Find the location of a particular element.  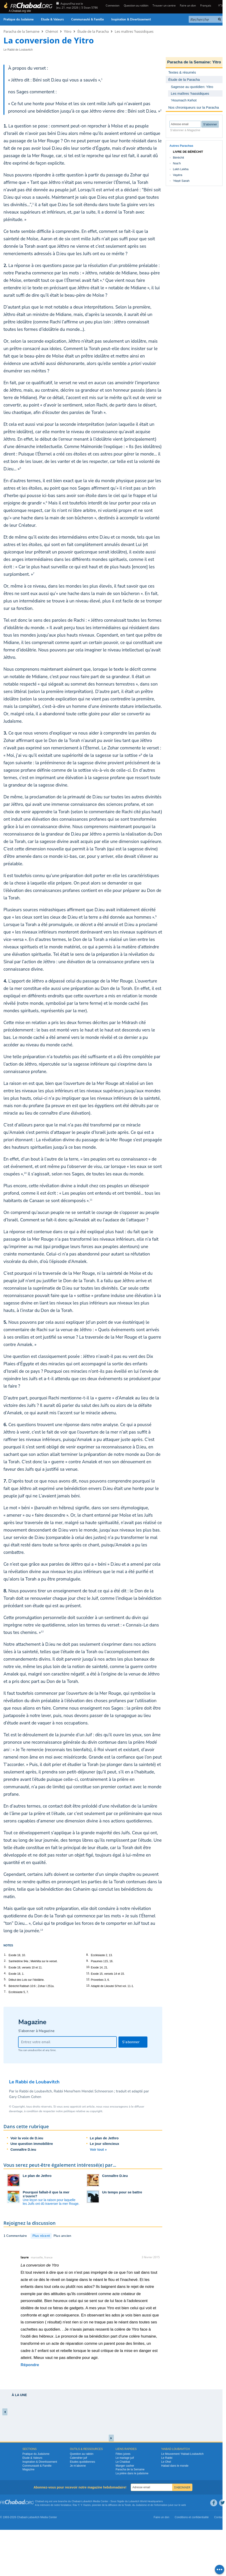

10 is located at coordinates (25, 1173).